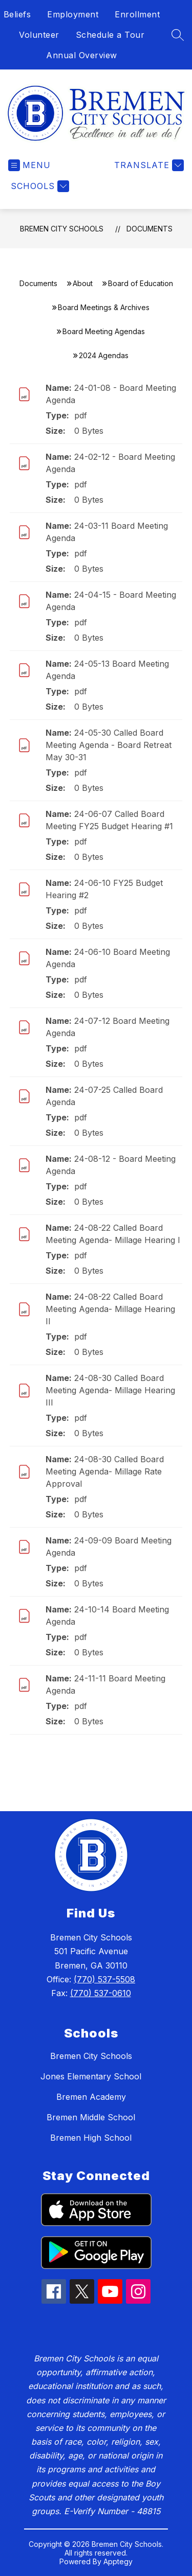 Image resolution: width=192 pixels, height=2576 pixels. What do you see at coordinates (39, 35) in the screenshot?
I see `Volunteer` at bounding box center [39, 35].